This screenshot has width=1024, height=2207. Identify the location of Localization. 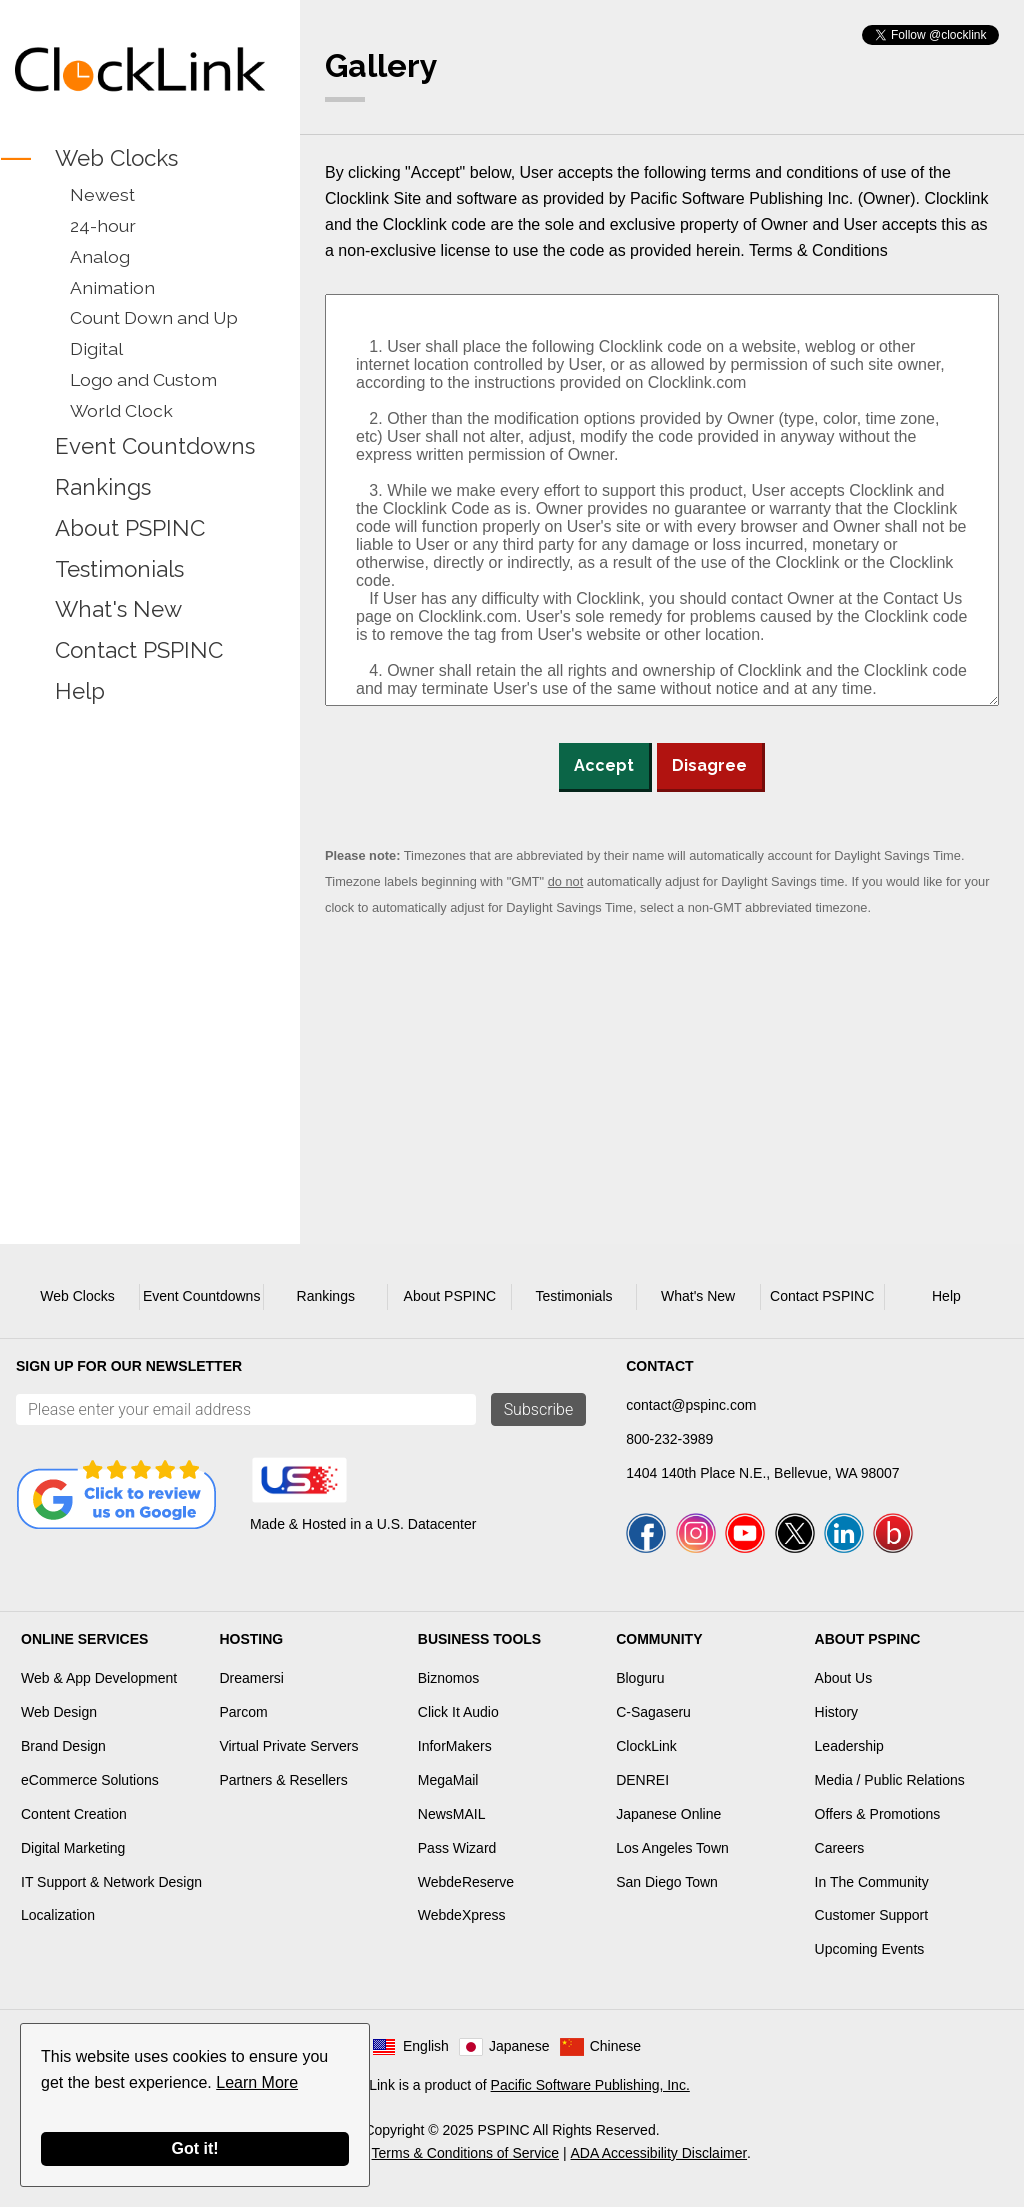
(58, 1915).